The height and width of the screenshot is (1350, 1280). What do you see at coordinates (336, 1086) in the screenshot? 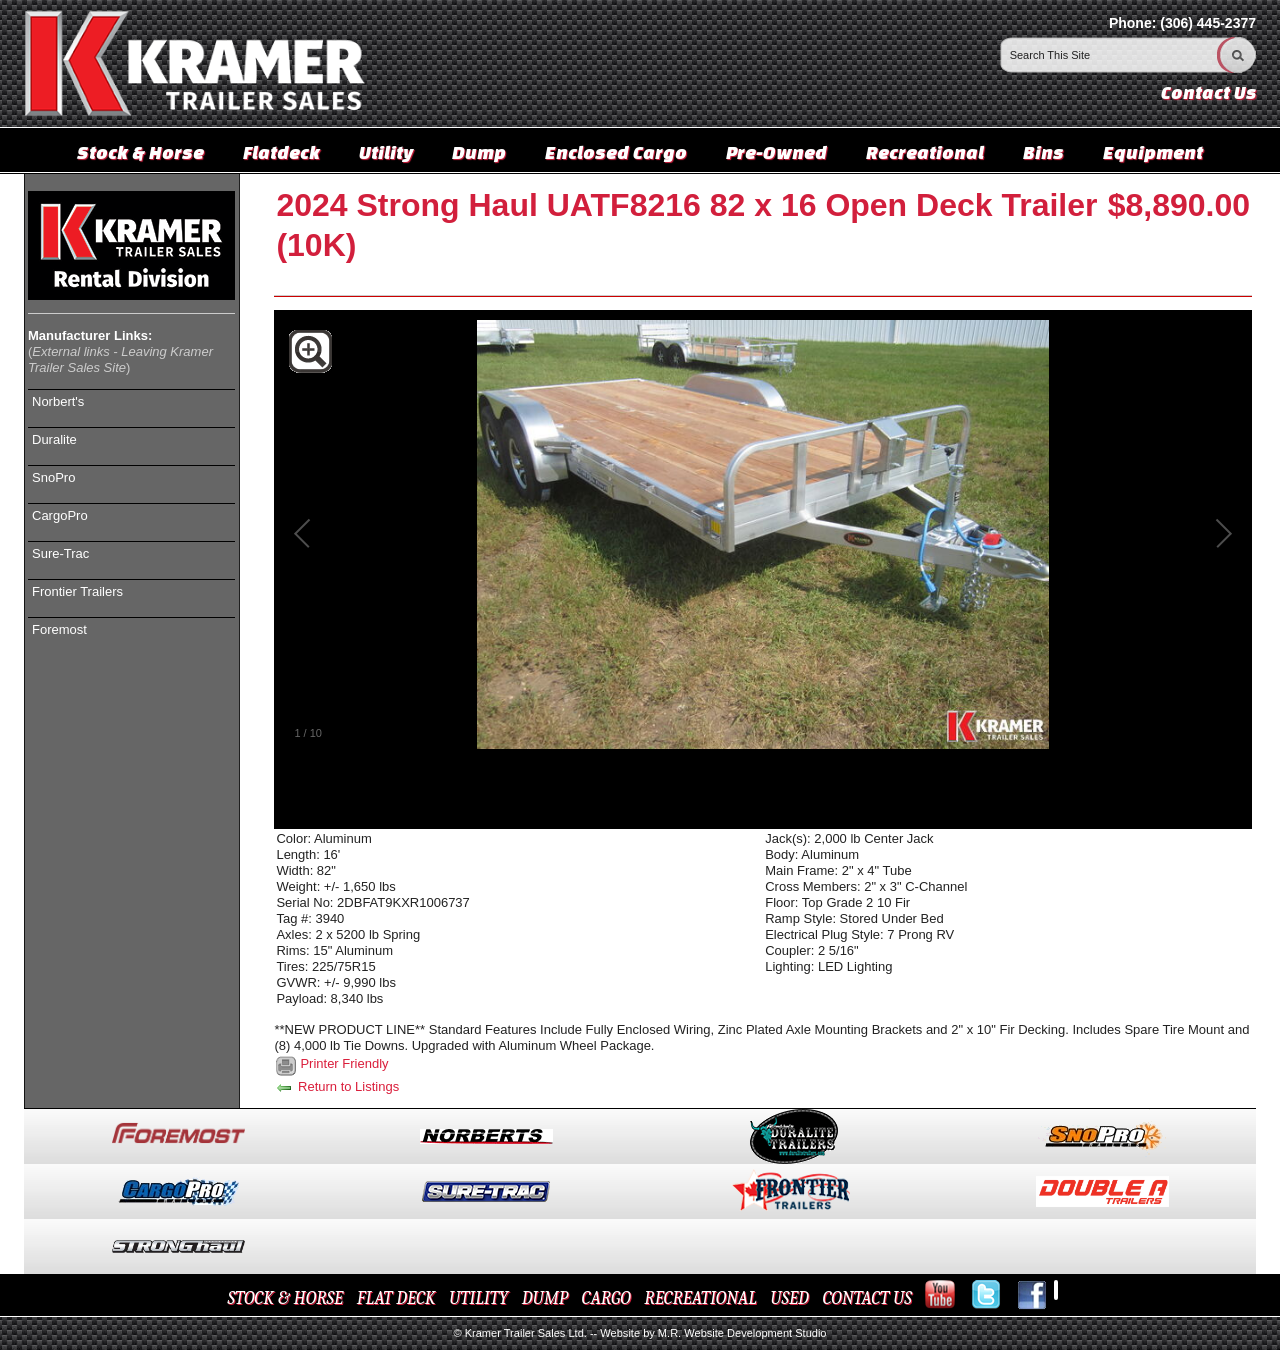
I see `Return to Listings` at bounding box center [336, 1086].